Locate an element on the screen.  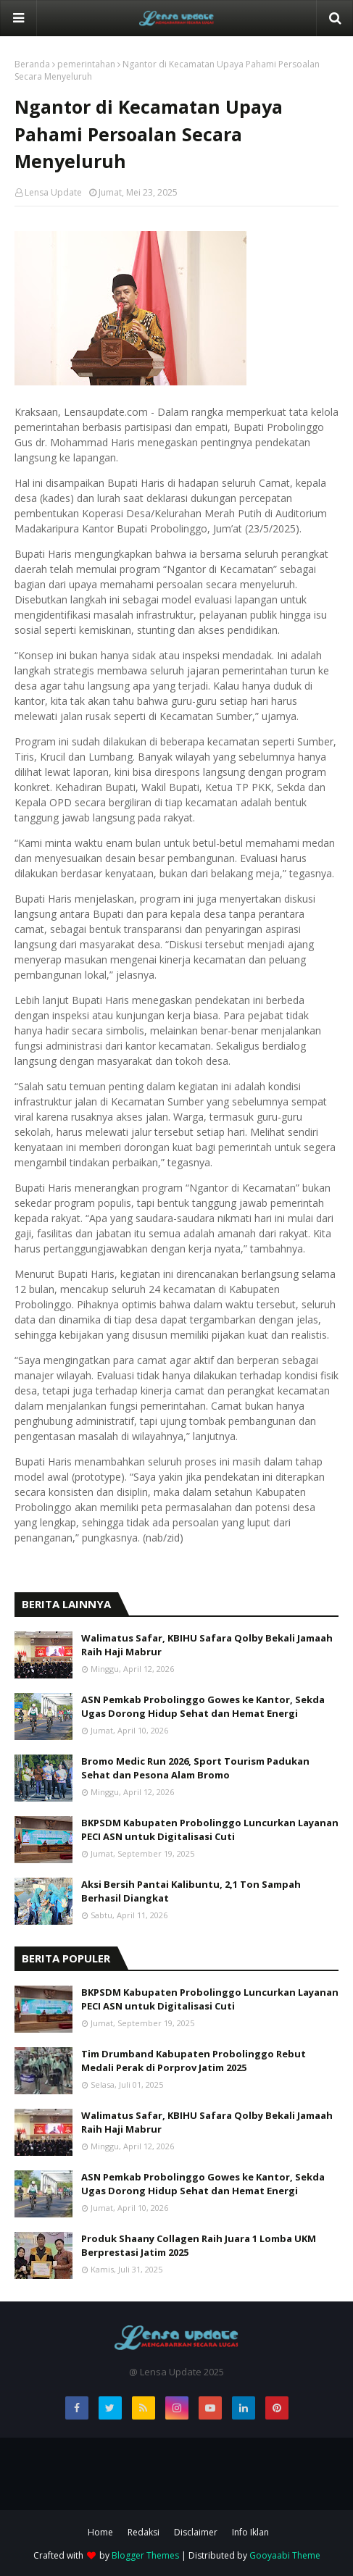
Aksi Bersih Pantai Kalibuntu, 2,1 Ton Sampah Berhasil Diangkat is located at coordinates (191, 1891).